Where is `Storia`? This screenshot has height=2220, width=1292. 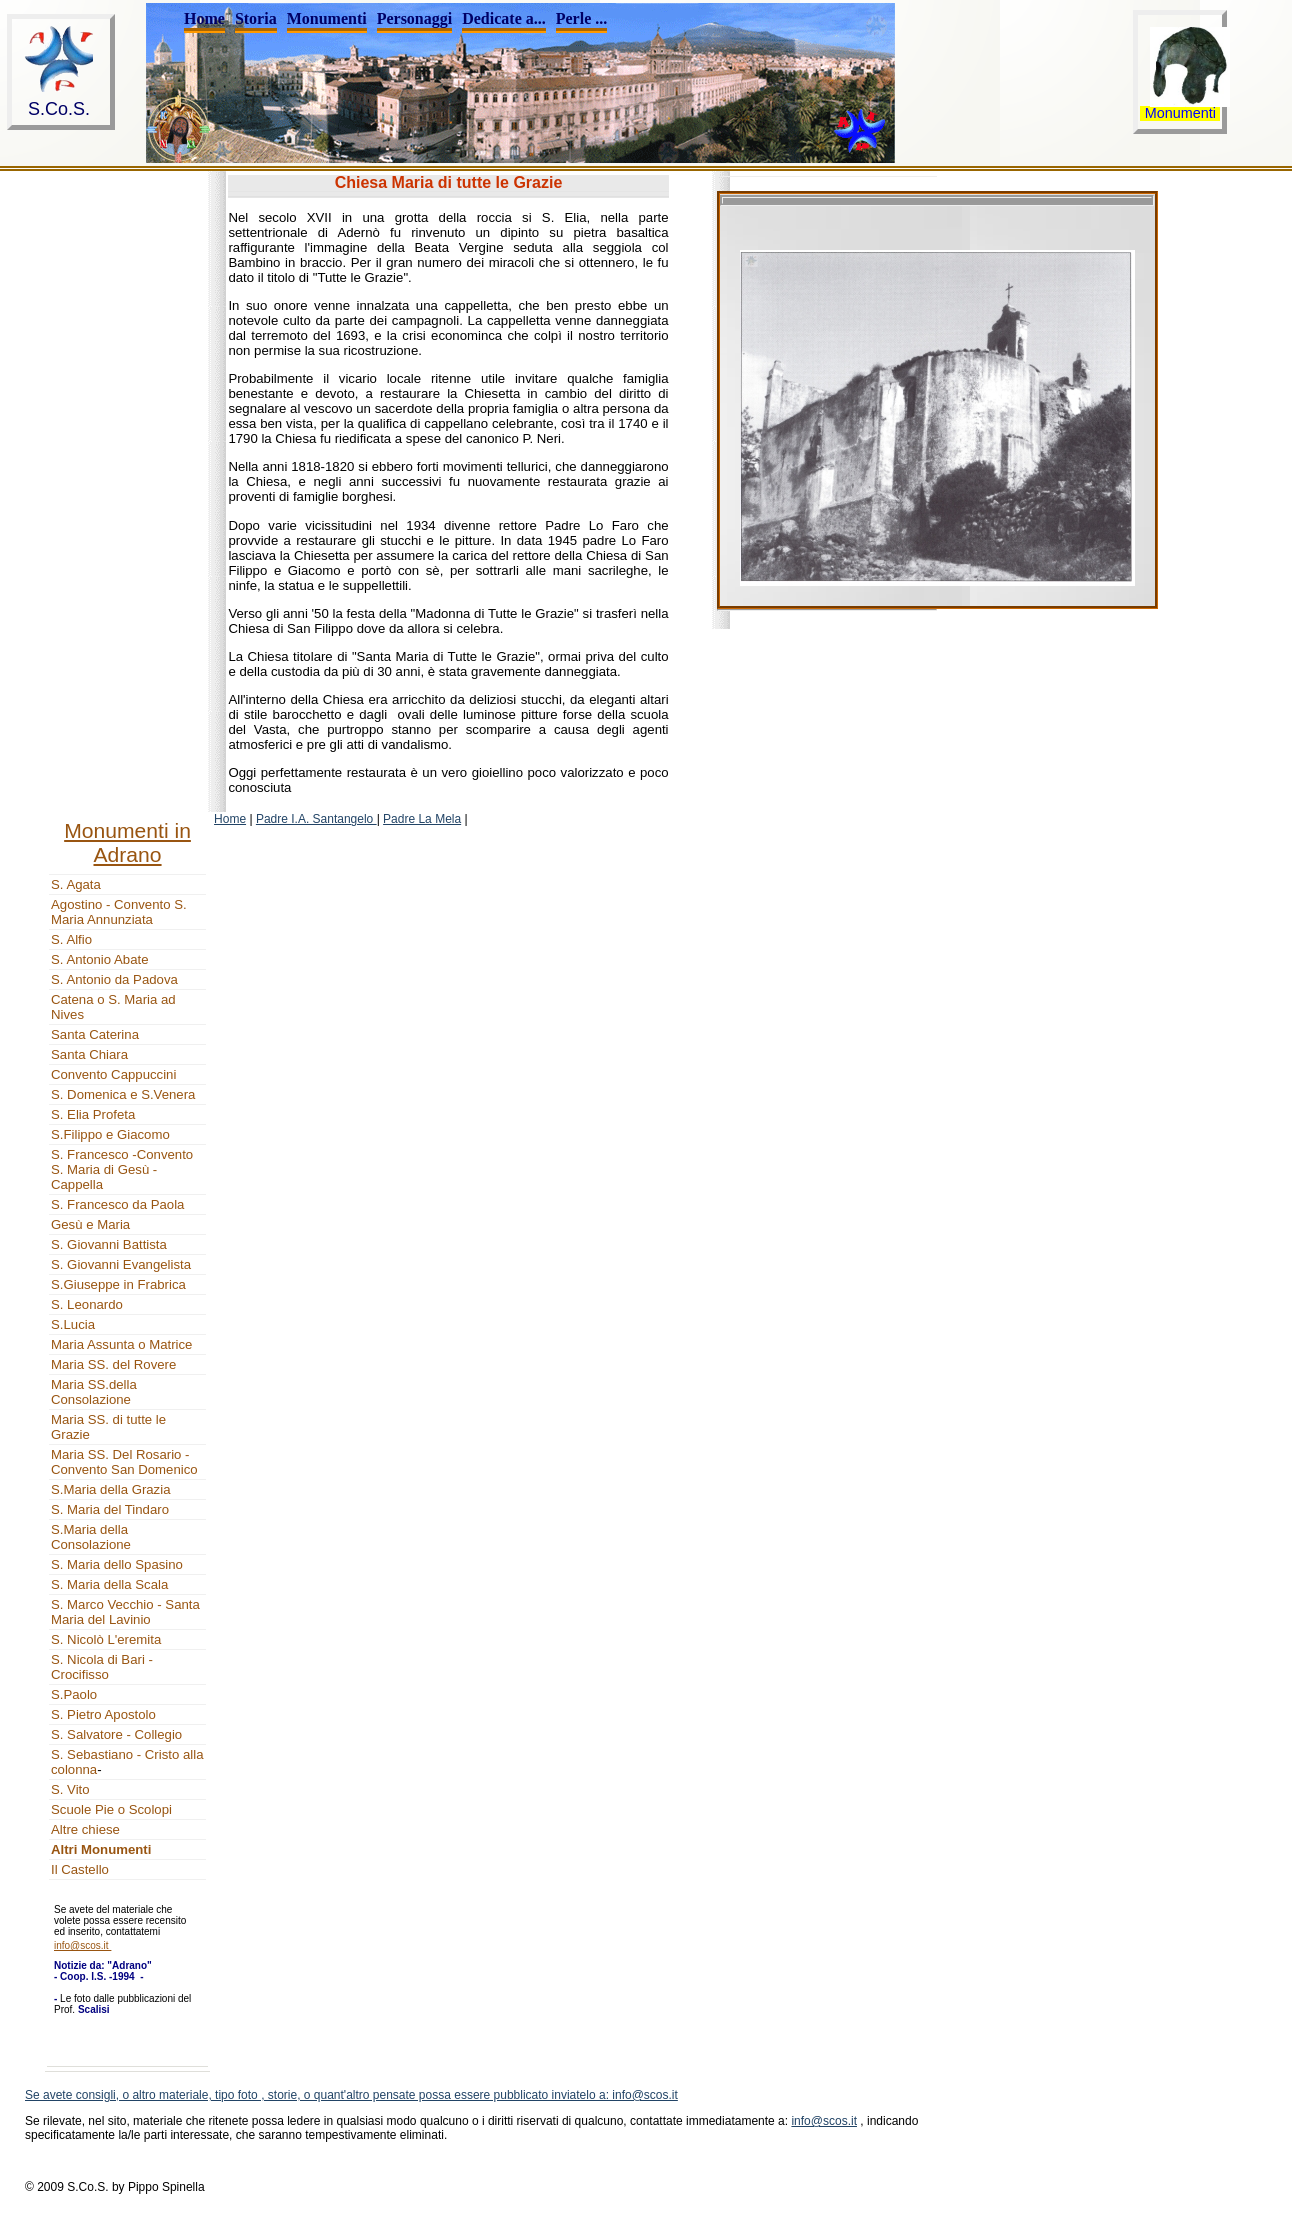
Storia is located at coordinates (256, 18).